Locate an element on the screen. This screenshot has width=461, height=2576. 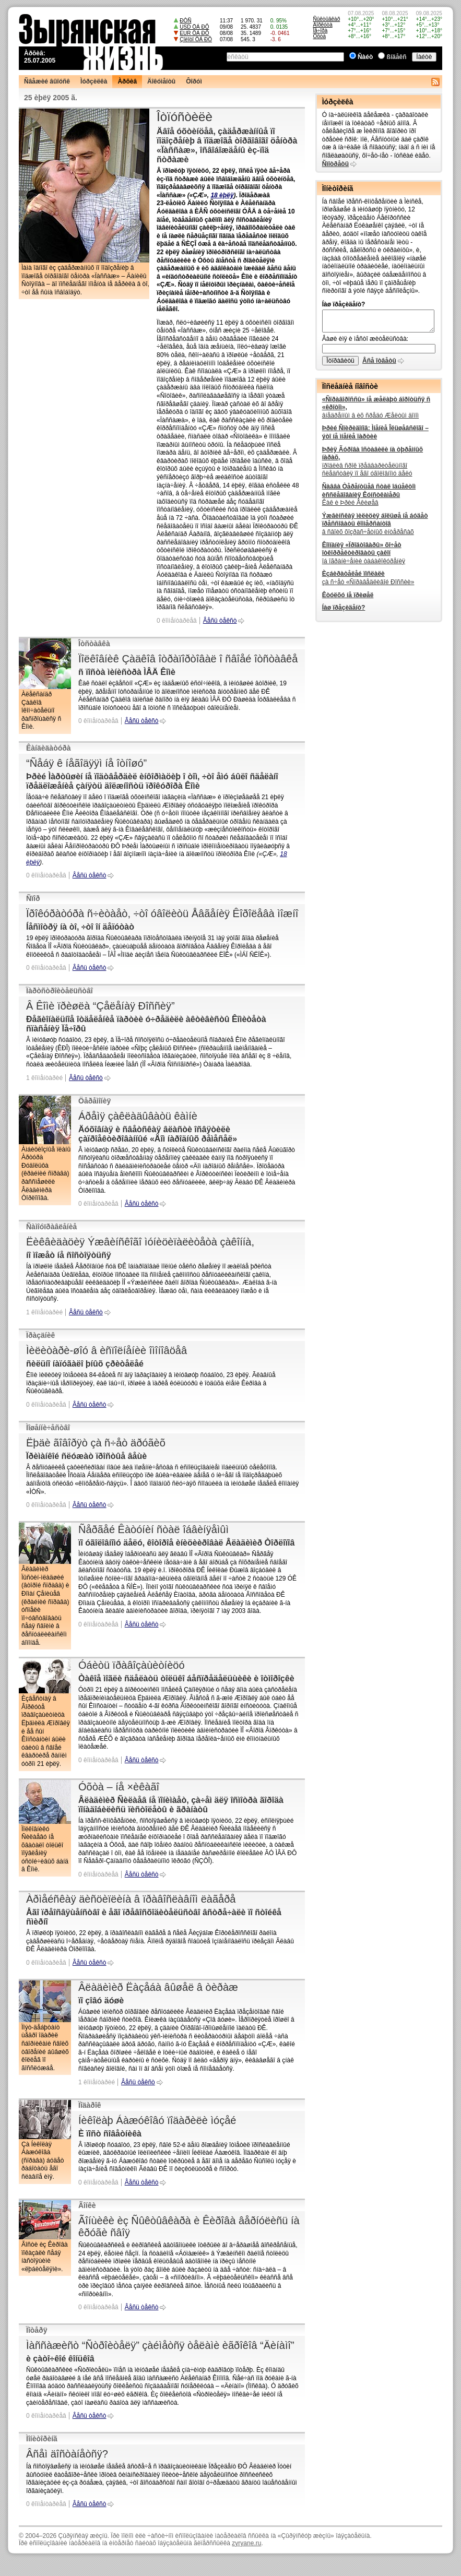
îá îãðàíè÷åíèè òàáàêîêóðåíèÿ is located at coordinates (363, 553).